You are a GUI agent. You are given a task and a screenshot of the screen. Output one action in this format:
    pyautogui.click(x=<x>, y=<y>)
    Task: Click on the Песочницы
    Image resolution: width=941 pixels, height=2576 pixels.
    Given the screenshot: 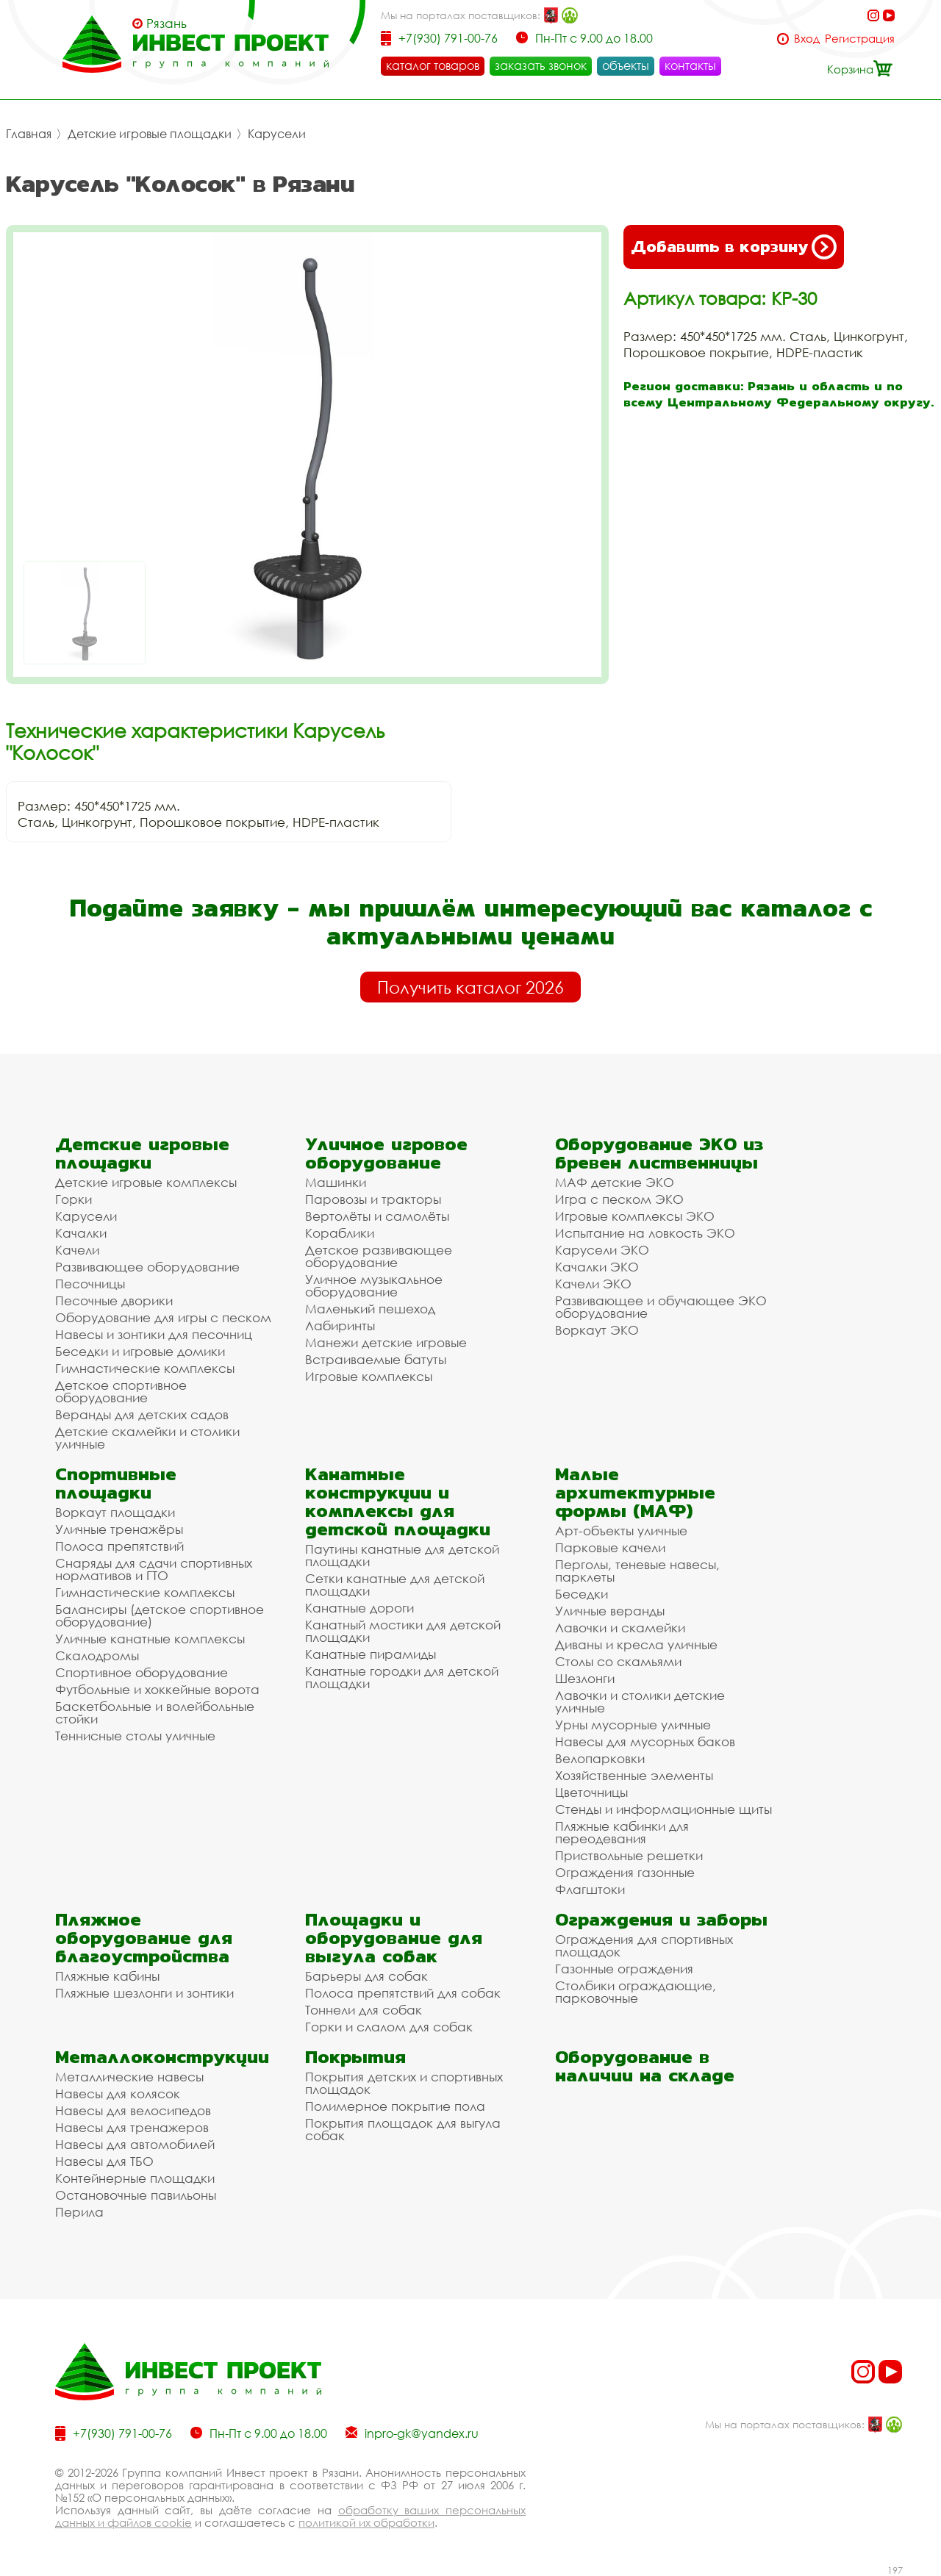 What is the action you would take?
    pyautogui.click(x=90, y=1283)
    